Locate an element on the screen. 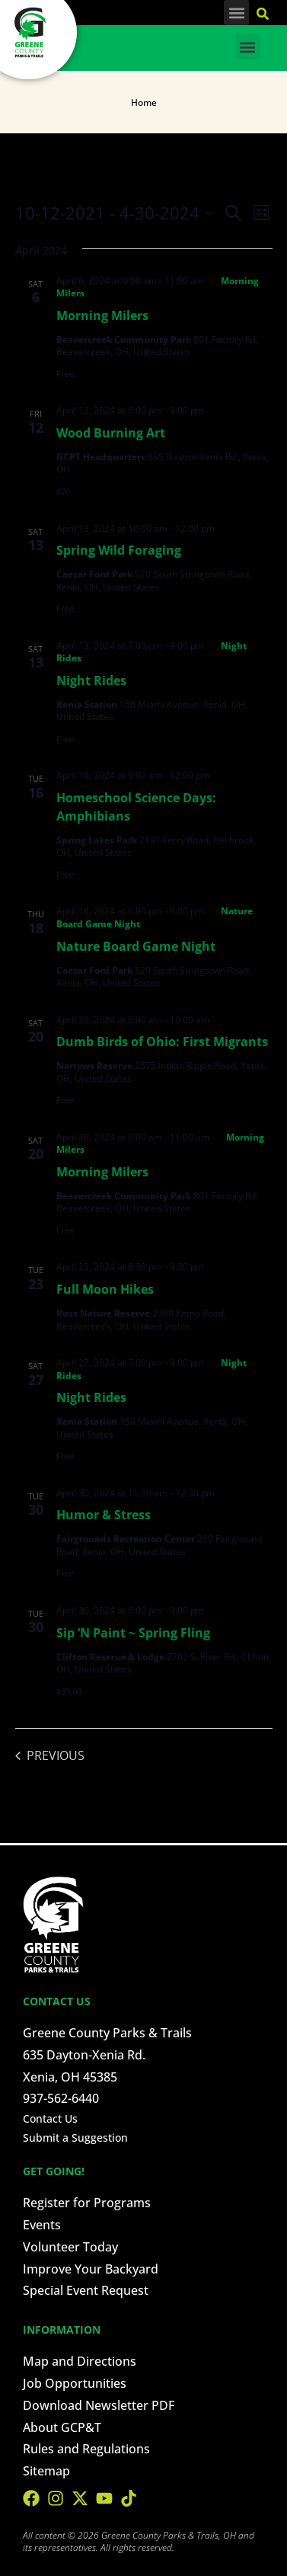 The height and width of the screenshot is (2576, 287). Contact Us is located at coordinates (50, 2118).